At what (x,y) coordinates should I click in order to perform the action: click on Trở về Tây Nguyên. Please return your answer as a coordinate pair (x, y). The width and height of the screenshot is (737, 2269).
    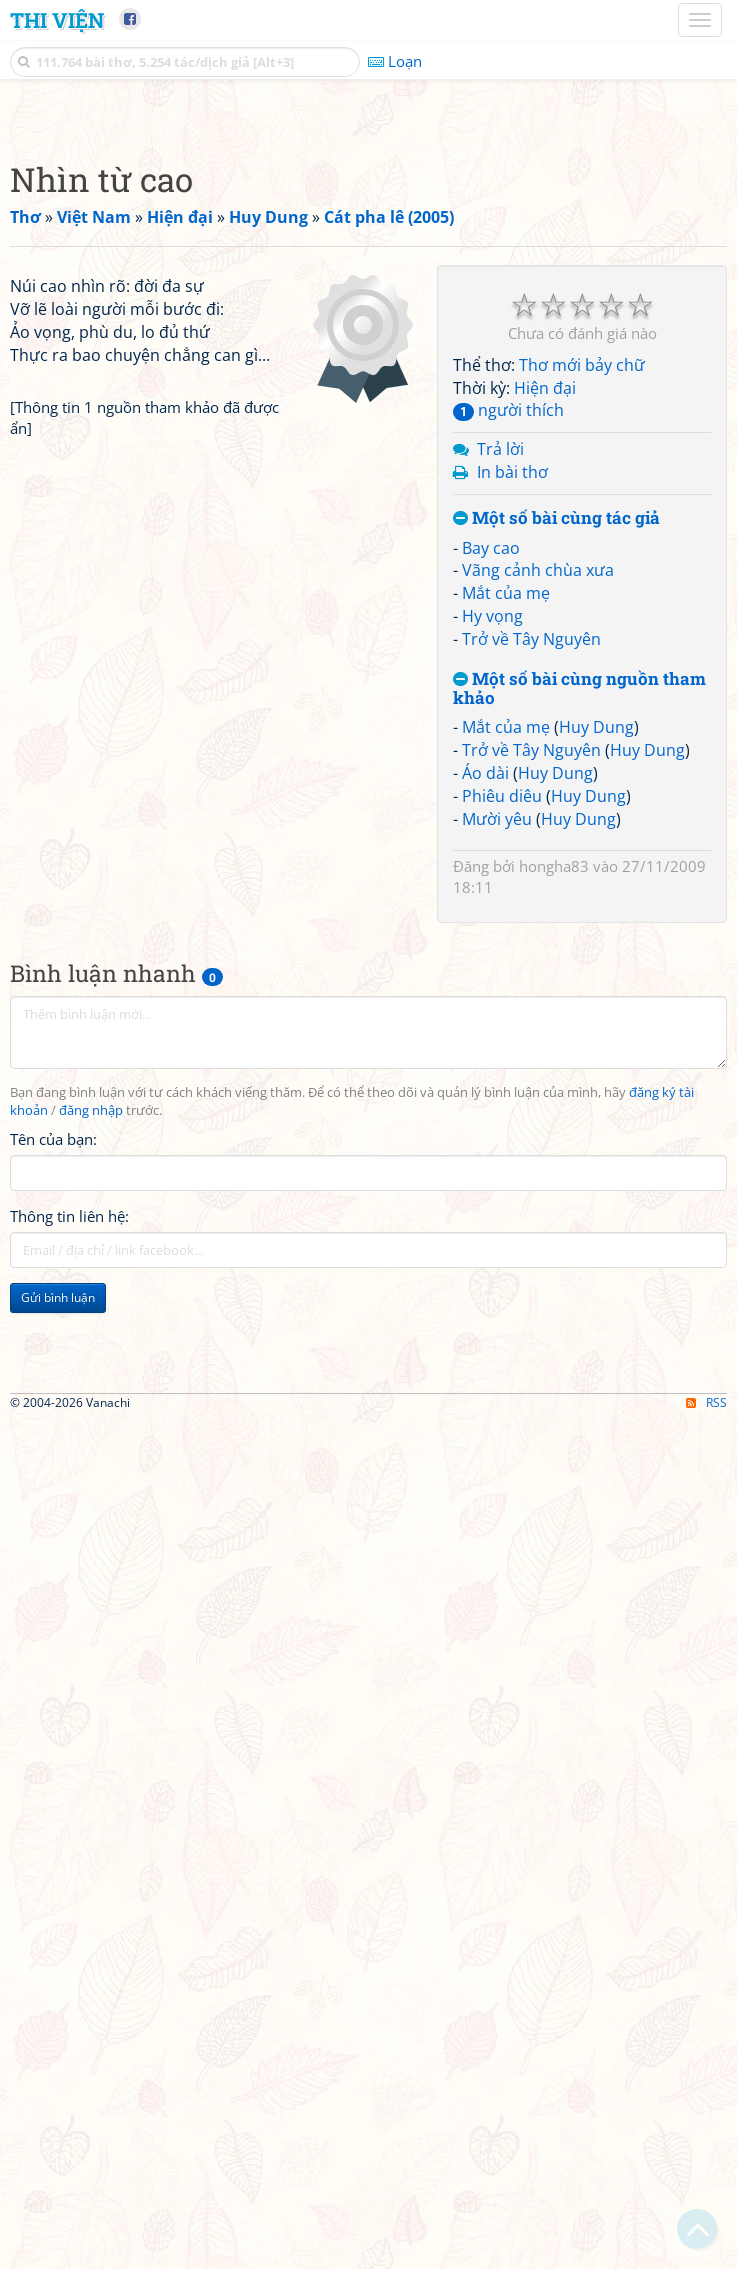
    Looking at the image, I should click on (531, 919).